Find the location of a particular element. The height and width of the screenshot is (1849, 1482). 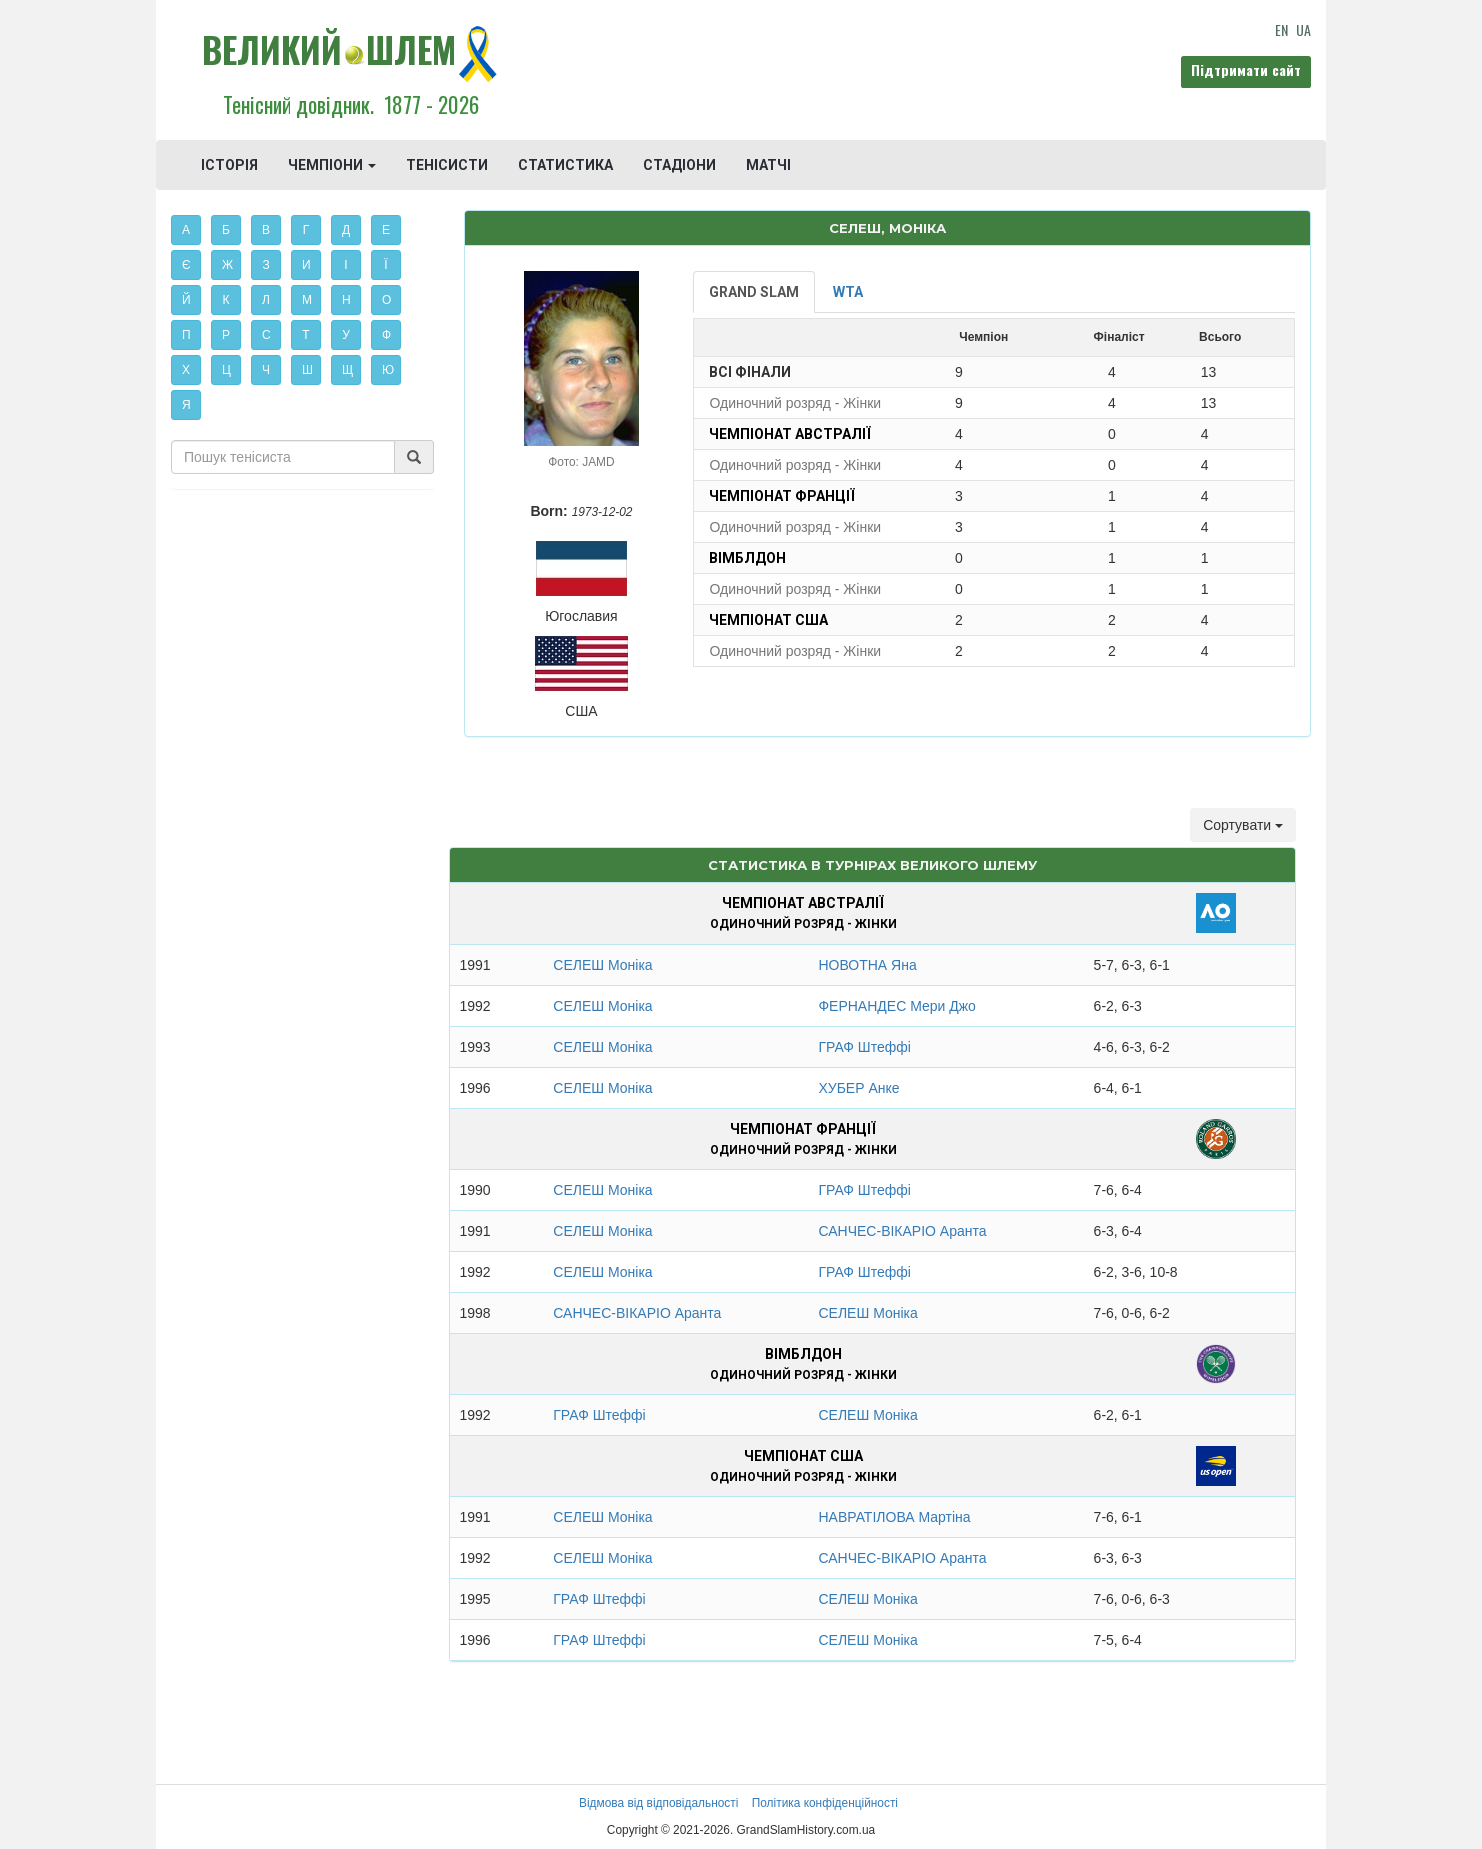

Ї [button] is located at coordinates (385, 265).